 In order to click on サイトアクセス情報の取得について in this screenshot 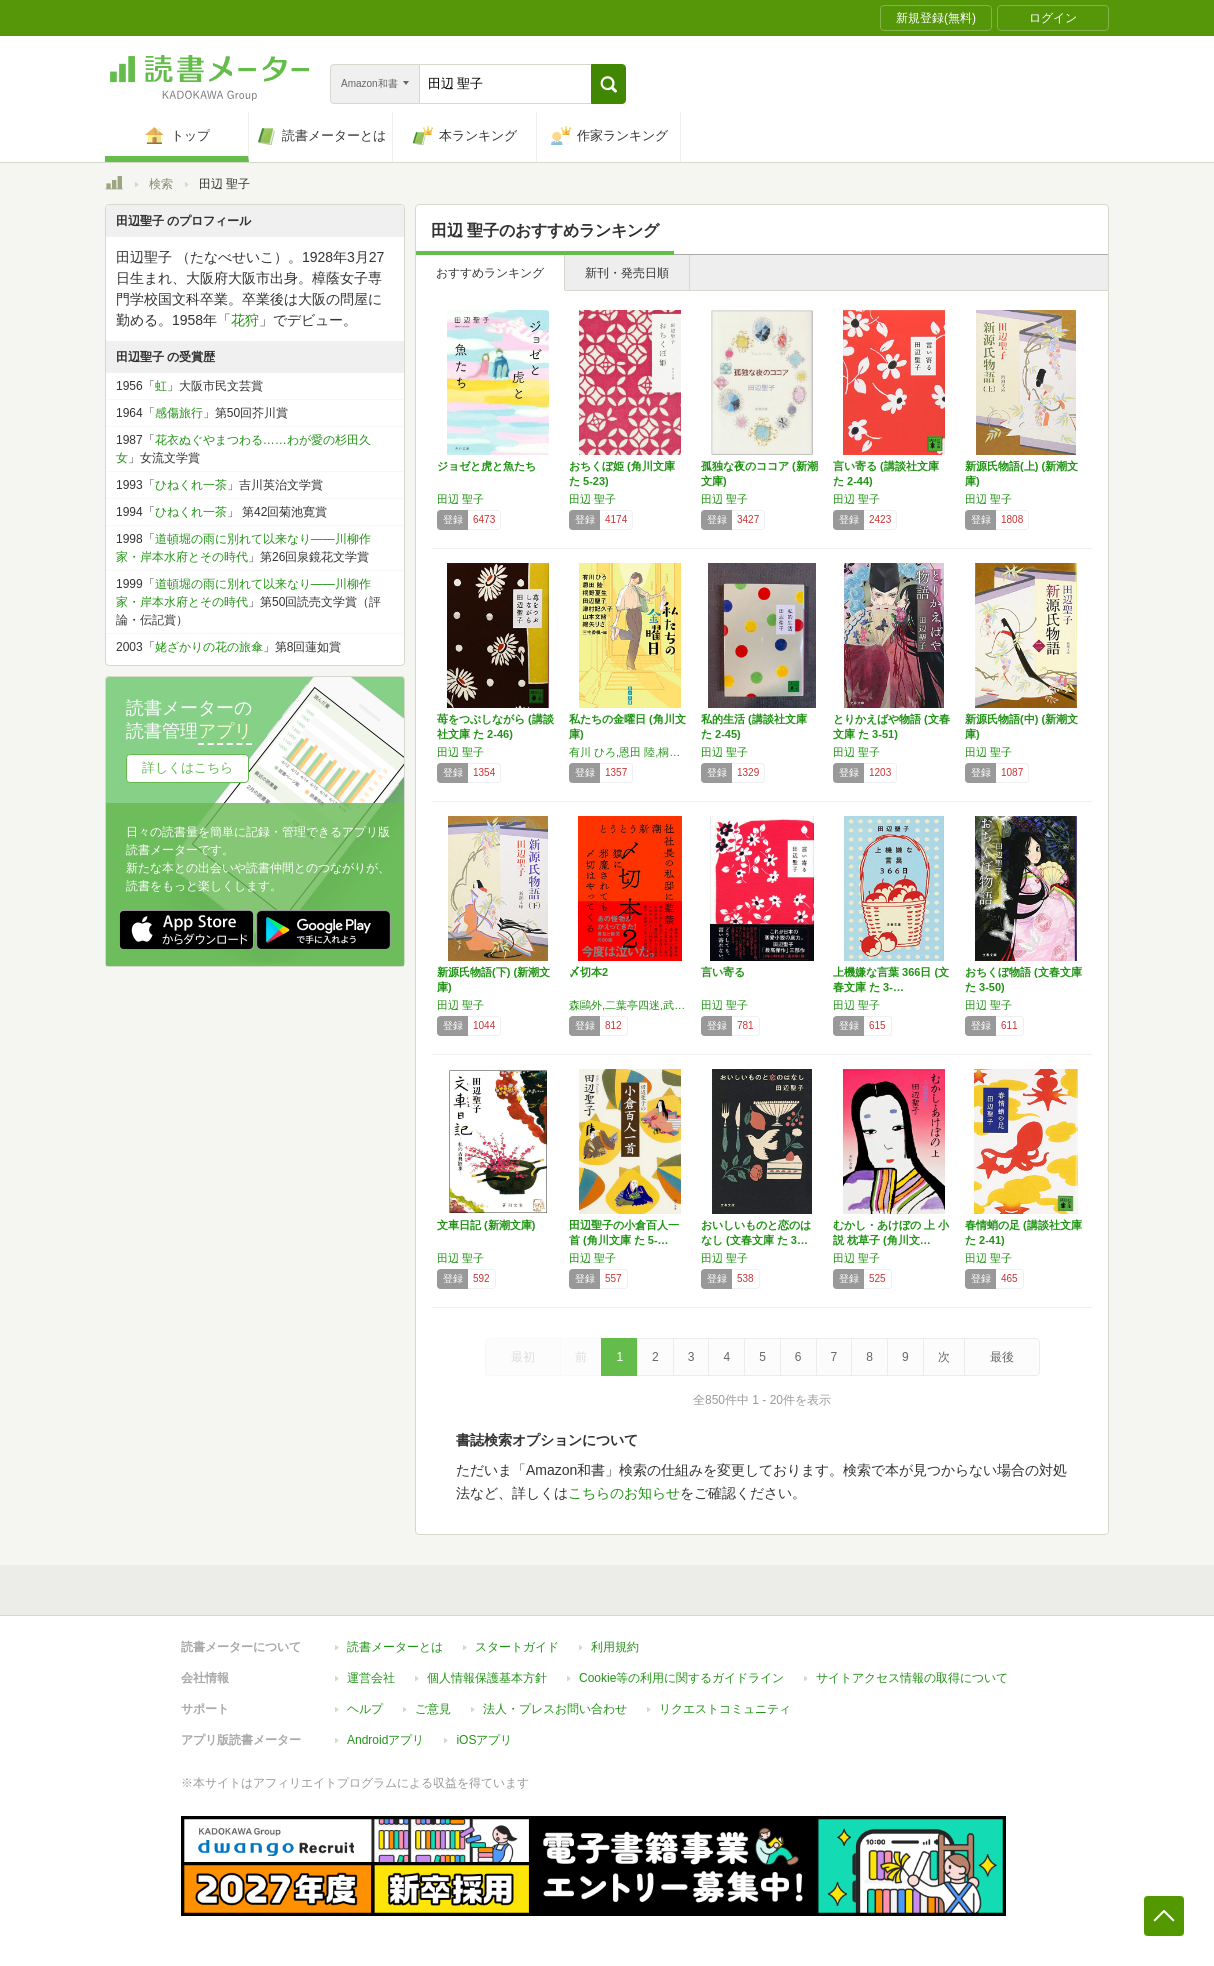, I will do `click(912, 1678)`.